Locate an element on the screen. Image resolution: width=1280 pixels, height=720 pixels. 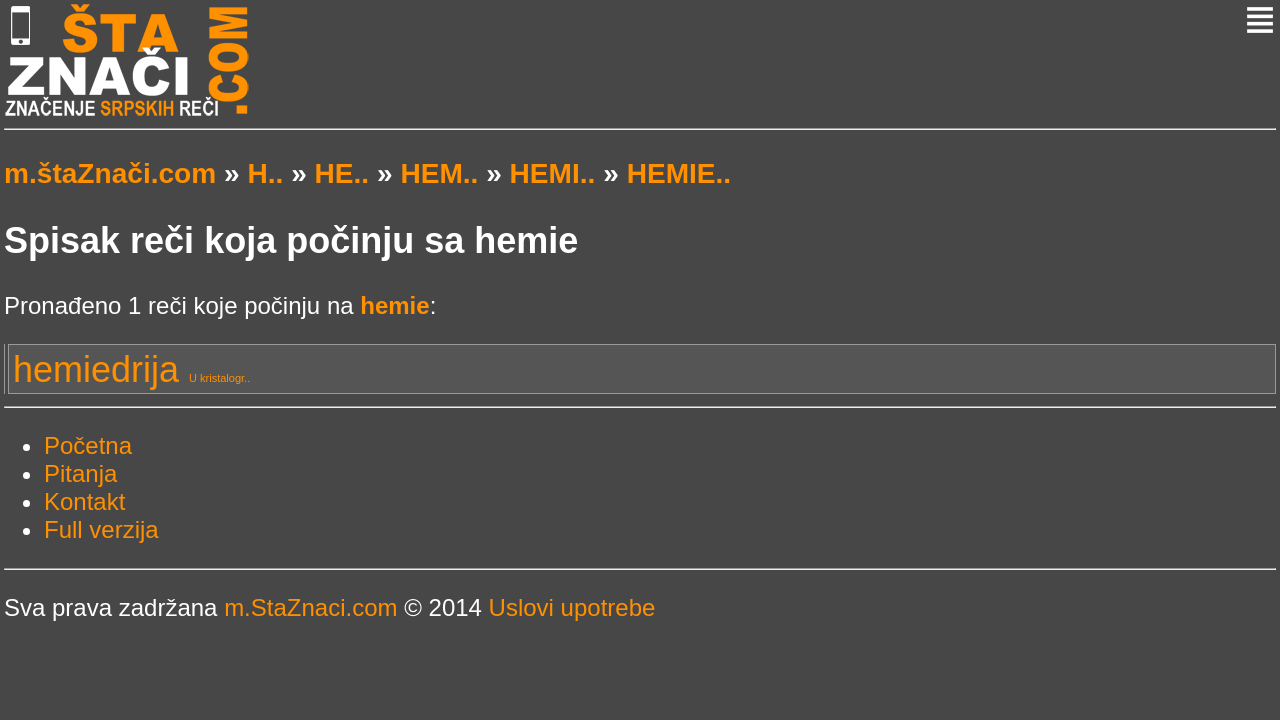
Početna is located at coordinates (88, 445).